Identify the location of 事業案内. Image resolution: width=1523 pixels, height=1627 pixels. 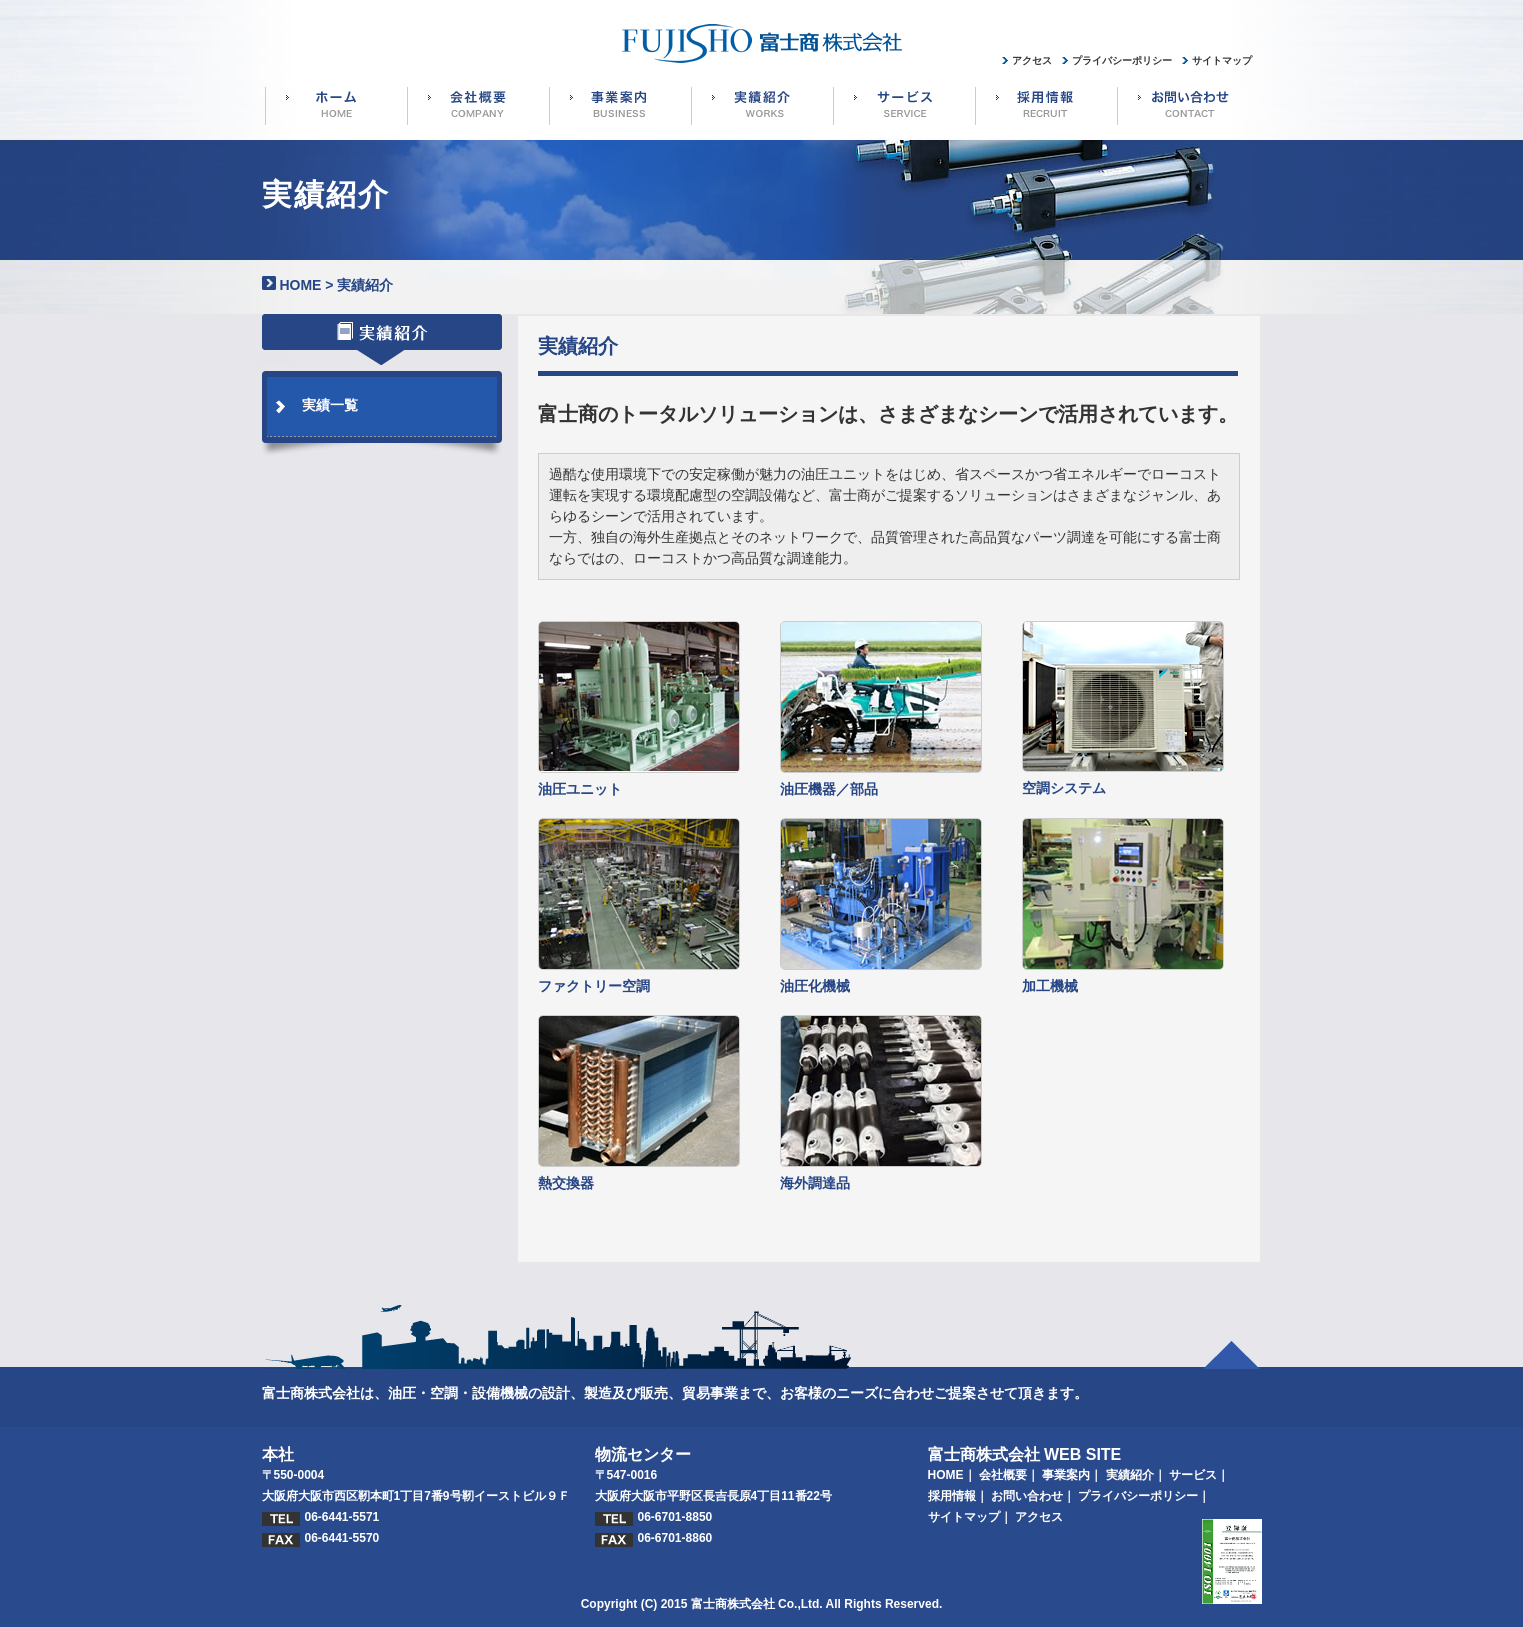
(1066, 1475).